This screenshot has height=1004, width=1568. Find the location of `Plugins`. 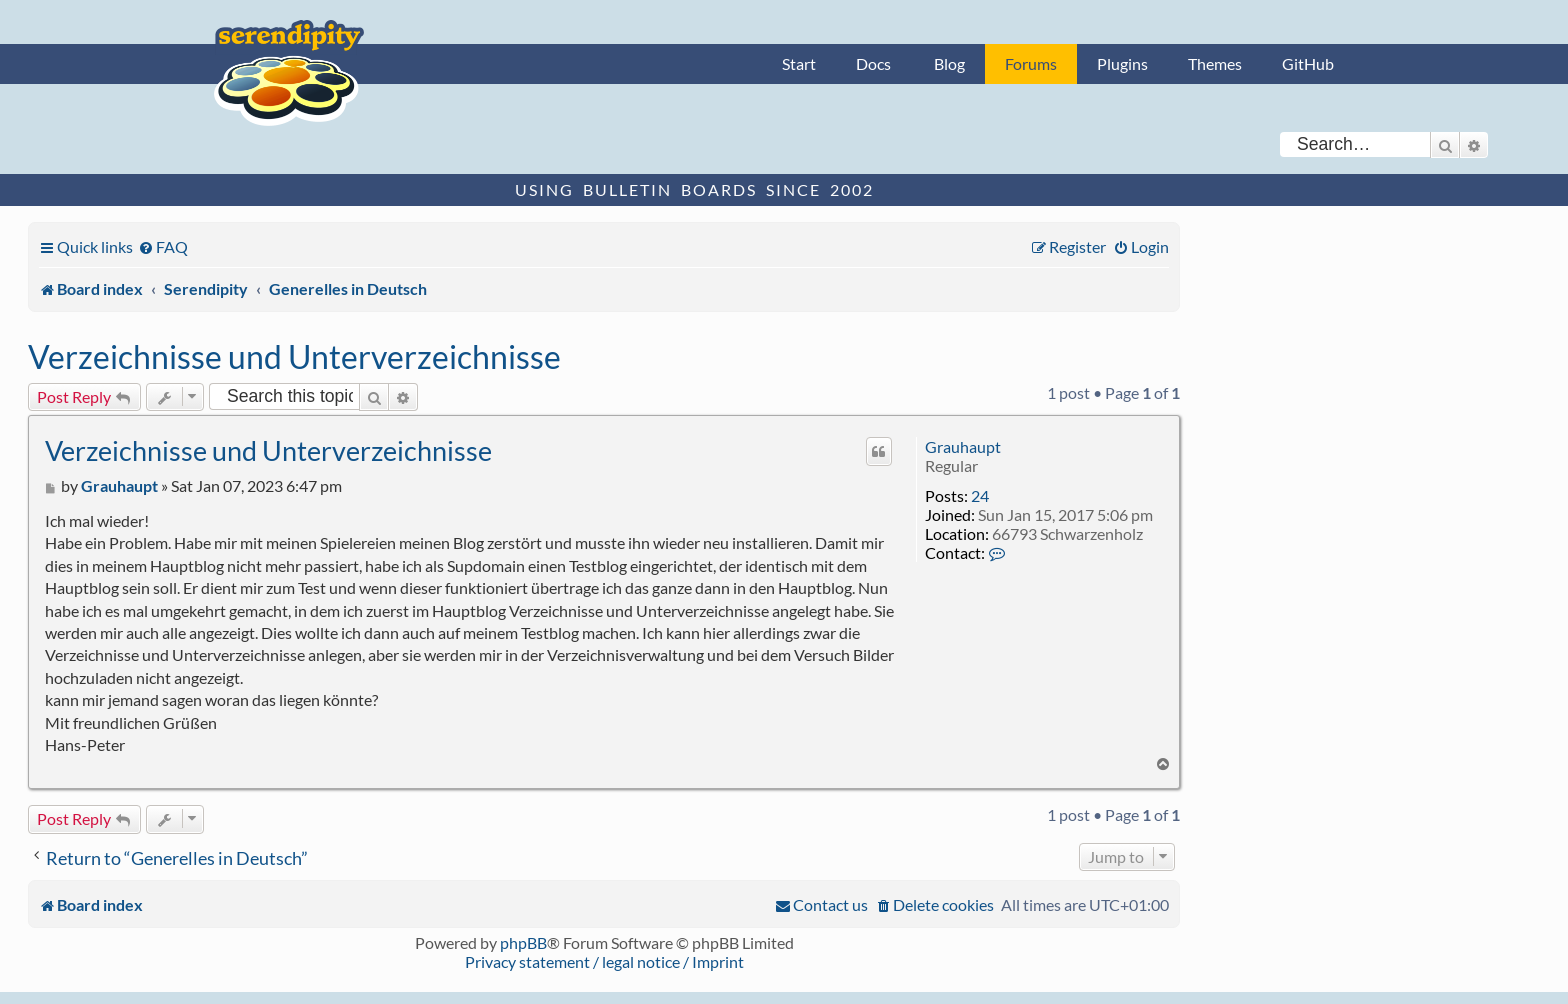

Plugins is located at coordinates (1122, 63).